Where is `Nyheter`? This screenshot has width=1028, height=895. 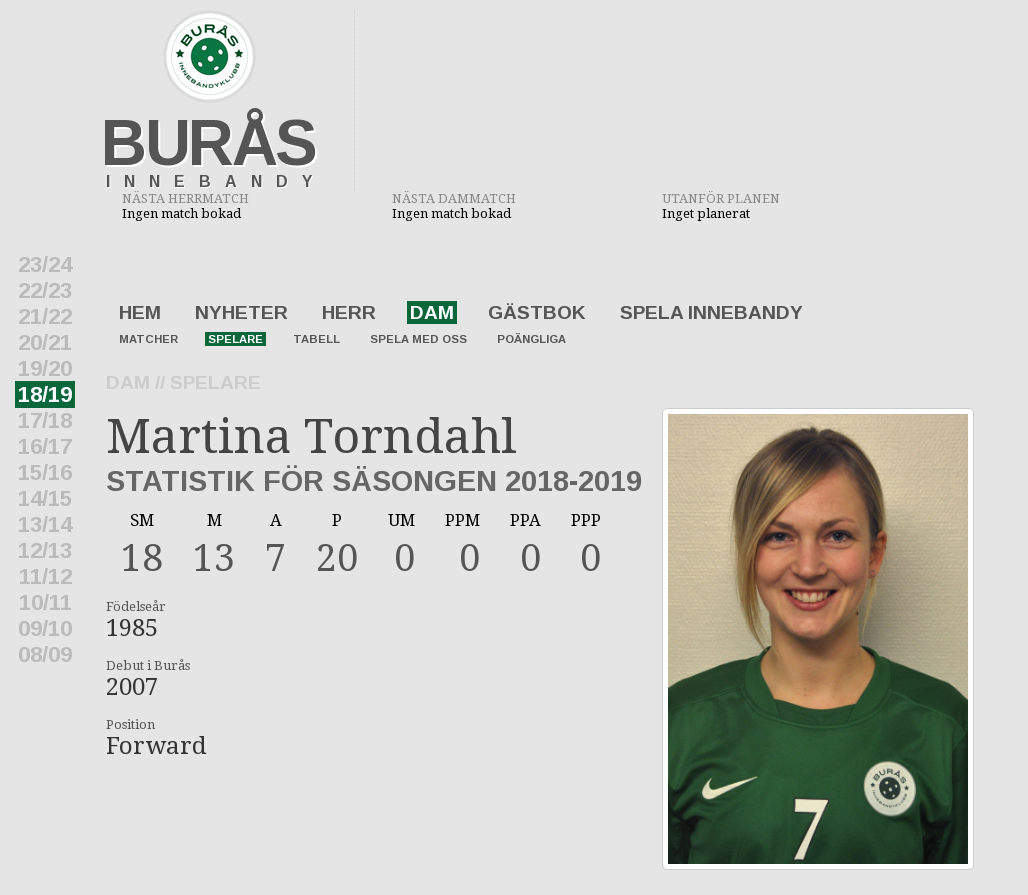 Nyheter is located at coordinates (241, 312).